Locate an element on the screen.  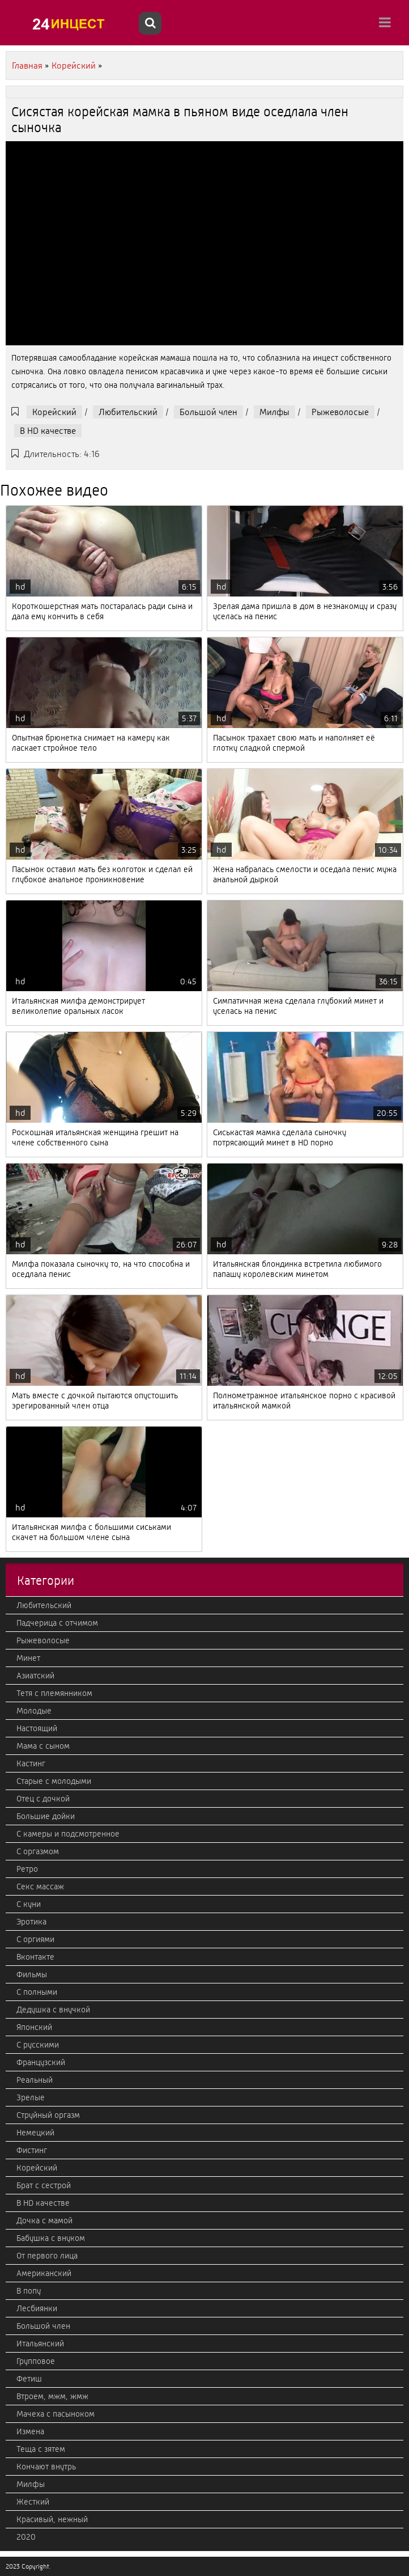
Большие дойки is located at coordinates (45, 1816).